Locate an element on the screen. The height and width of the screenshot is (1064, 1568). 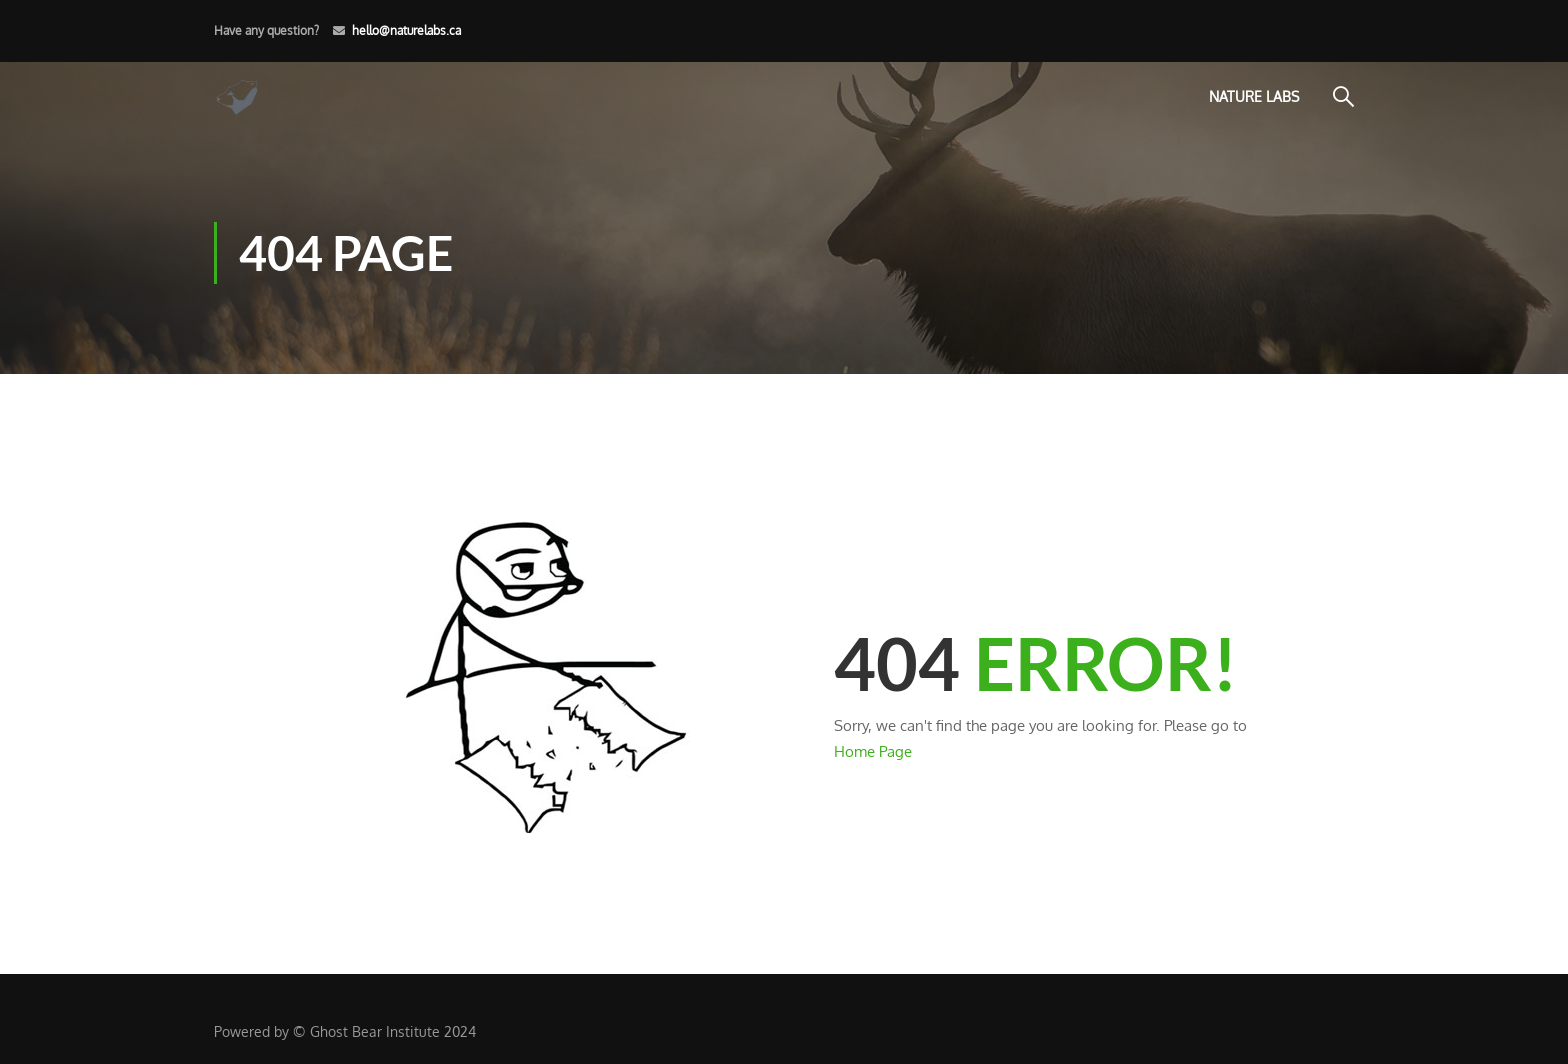
Nature Labs is located at coordinates (1254, 96).